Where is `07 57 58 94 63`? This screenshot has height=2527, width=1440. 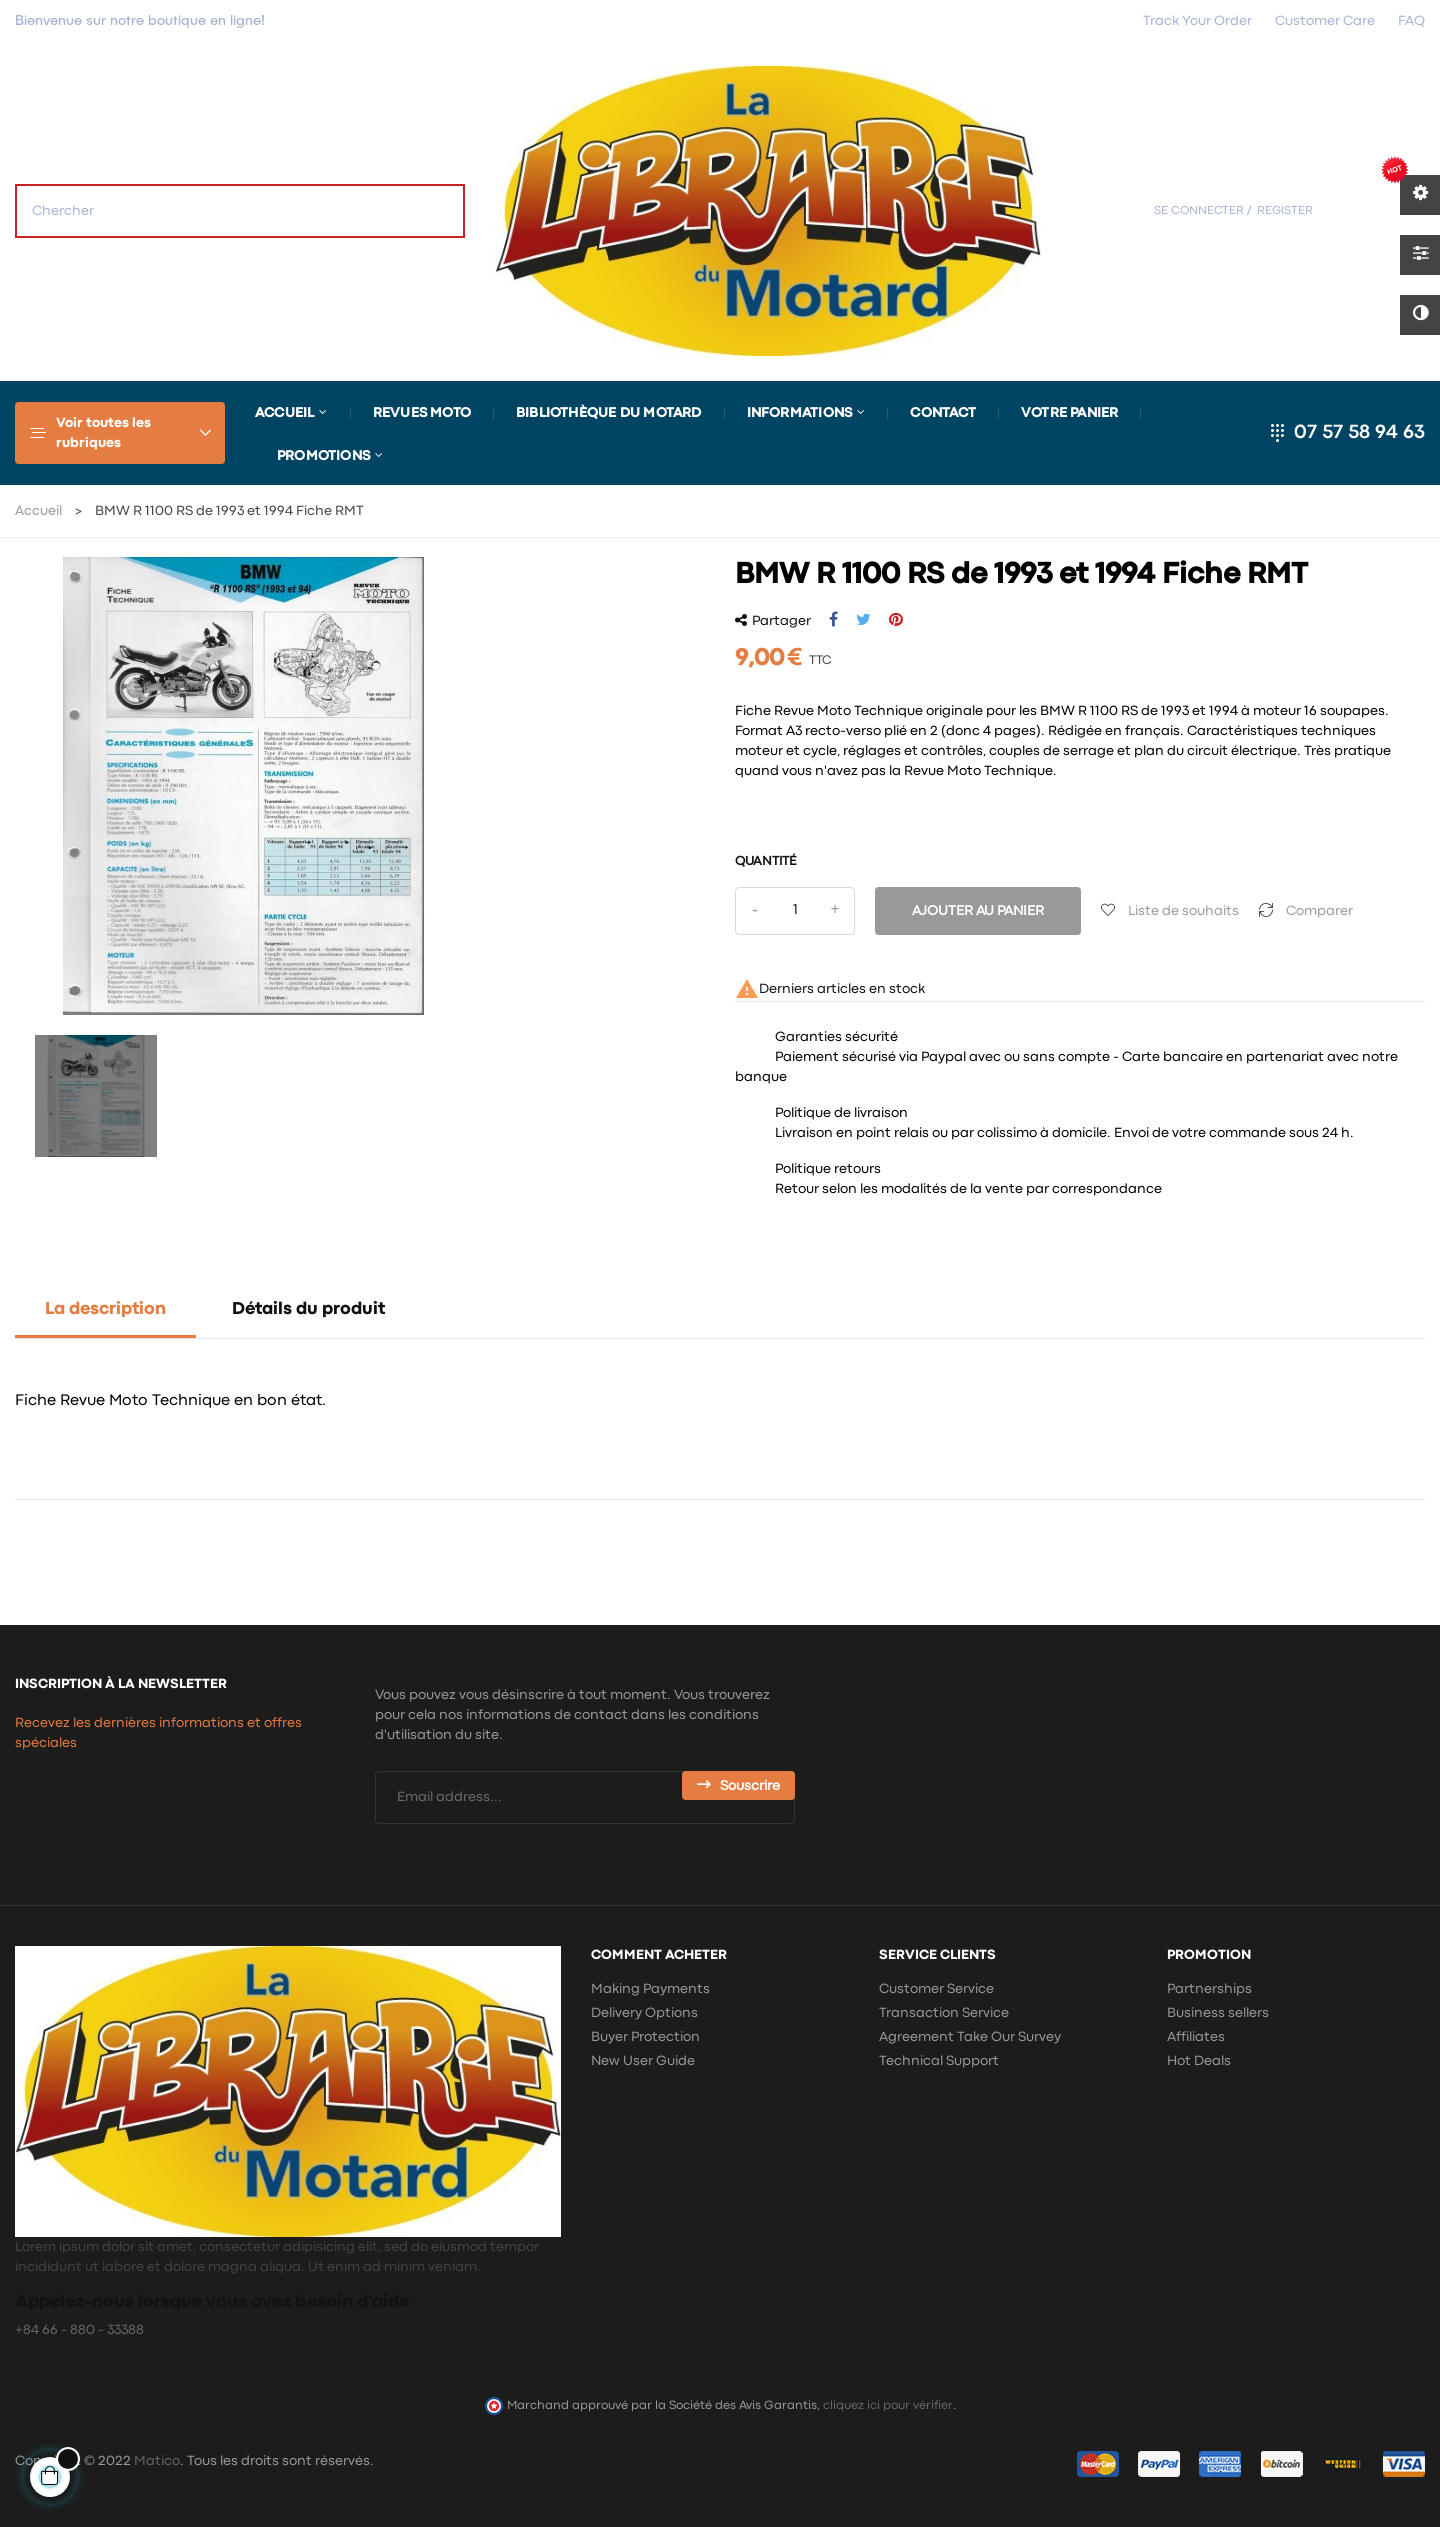 07 57 58 94 63 is located at coordinates (1359, 432).